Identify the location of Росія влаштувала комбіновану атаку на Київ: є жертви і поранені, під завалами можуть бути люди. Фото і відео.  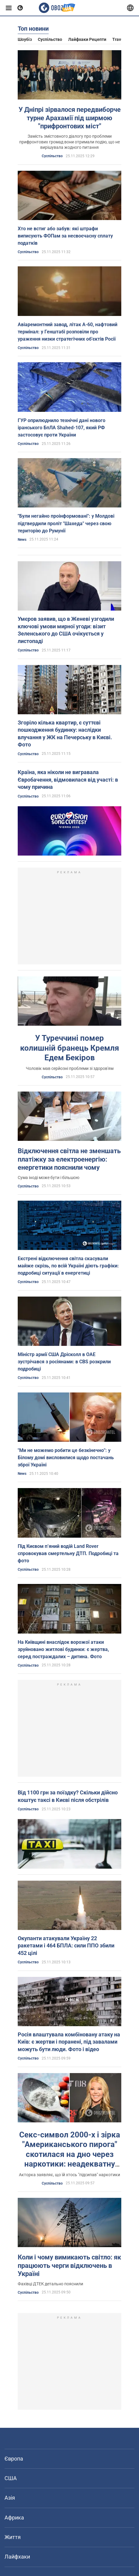
(69, 2041).